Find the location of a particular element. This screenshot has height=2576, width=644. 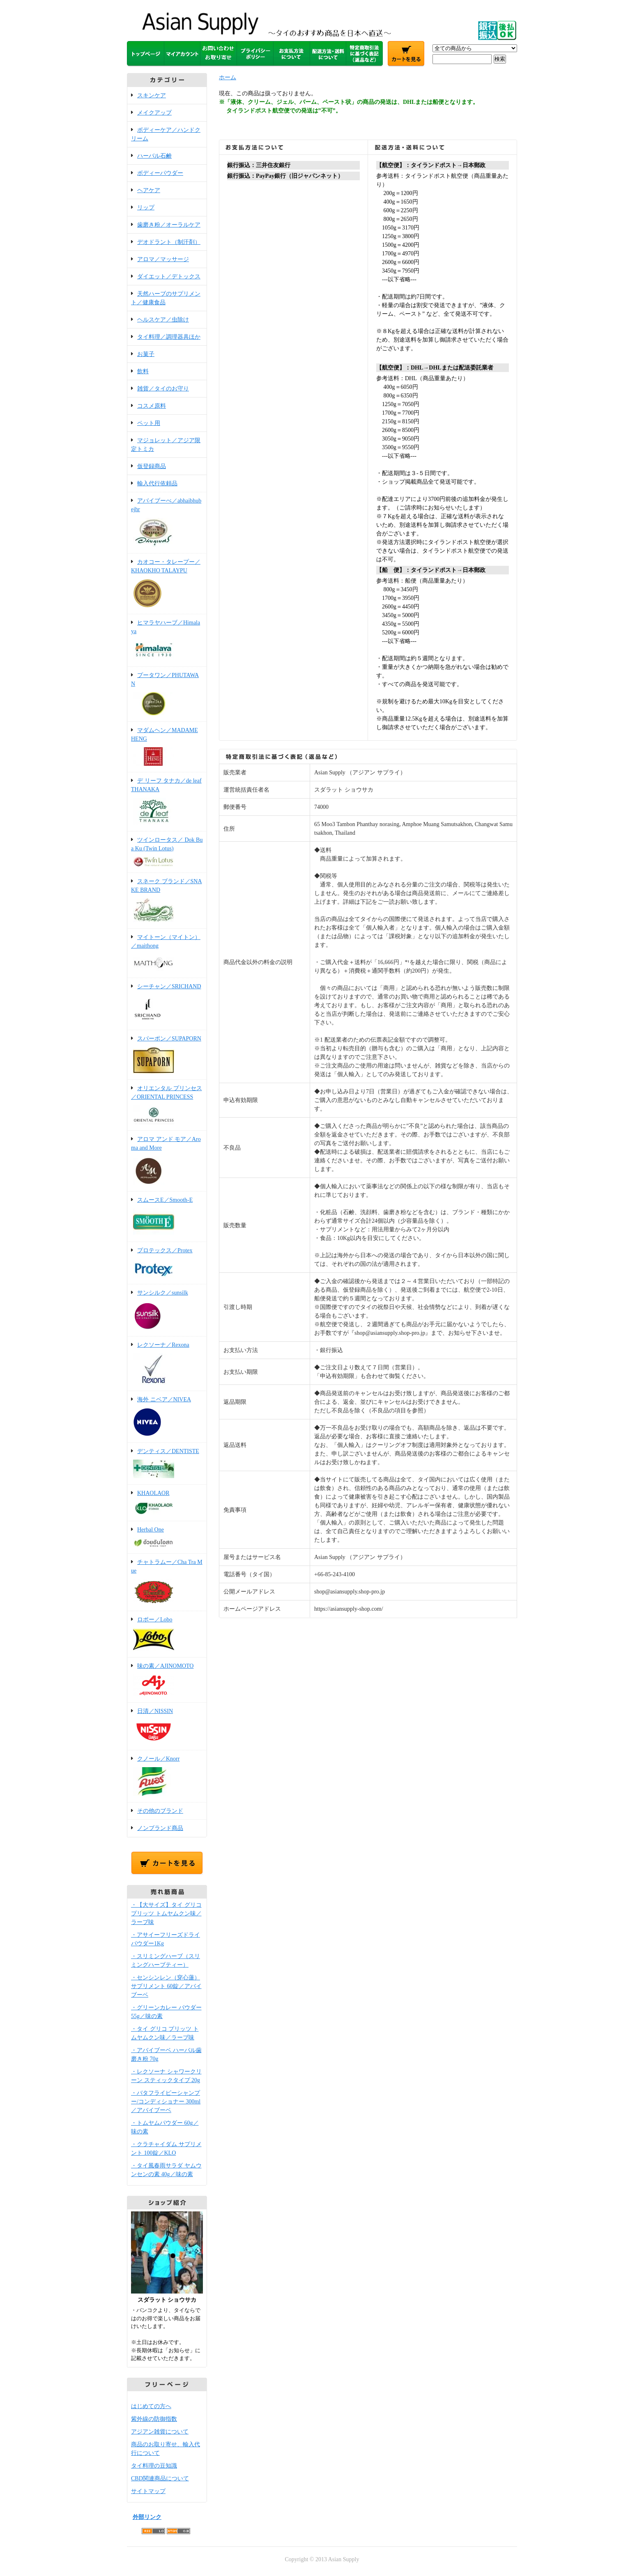

アジアン雑貨について is located at coordinates (160, 2432).